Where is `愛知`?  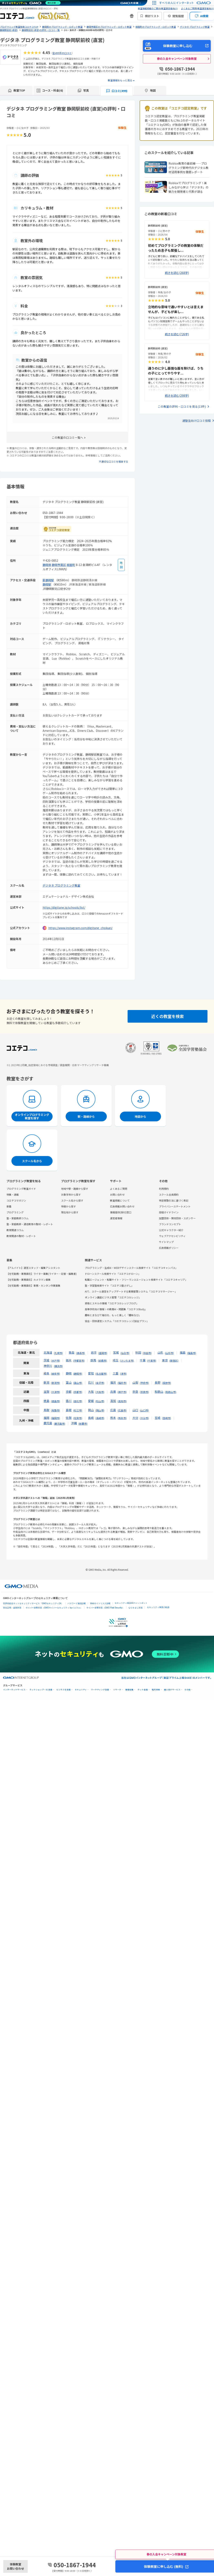 愛知 is located at coordinates (91, 1373).